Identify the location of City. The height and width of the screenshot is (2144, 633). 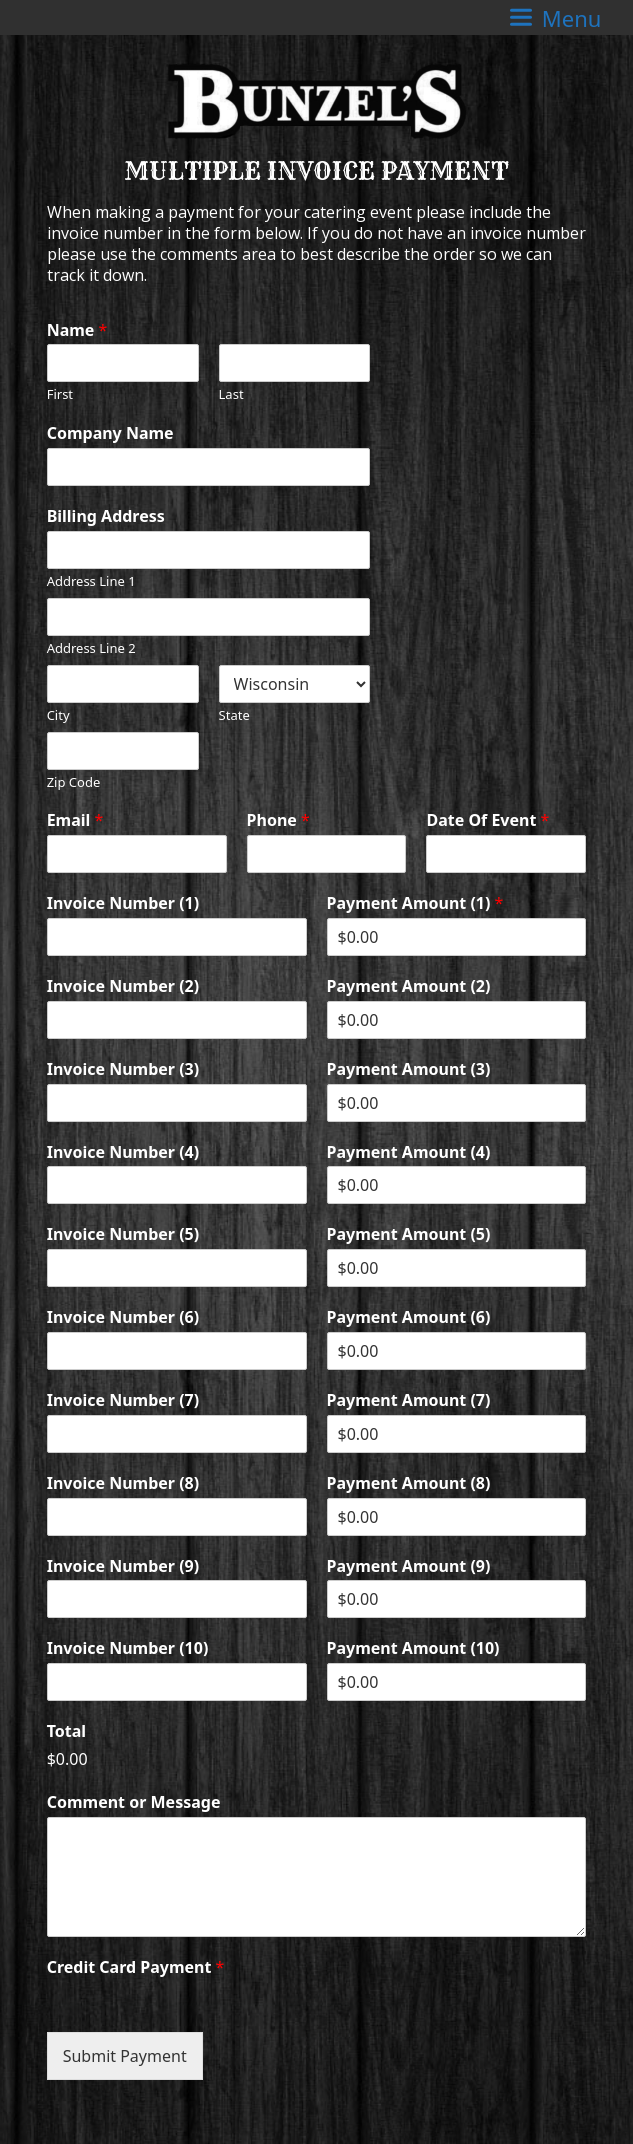
(58, 715).